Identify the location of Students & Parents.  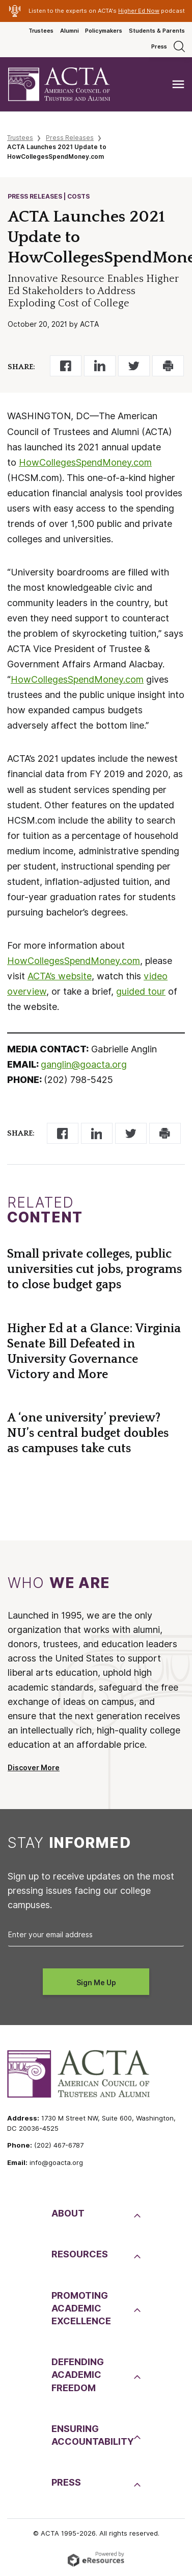
(157, 30).